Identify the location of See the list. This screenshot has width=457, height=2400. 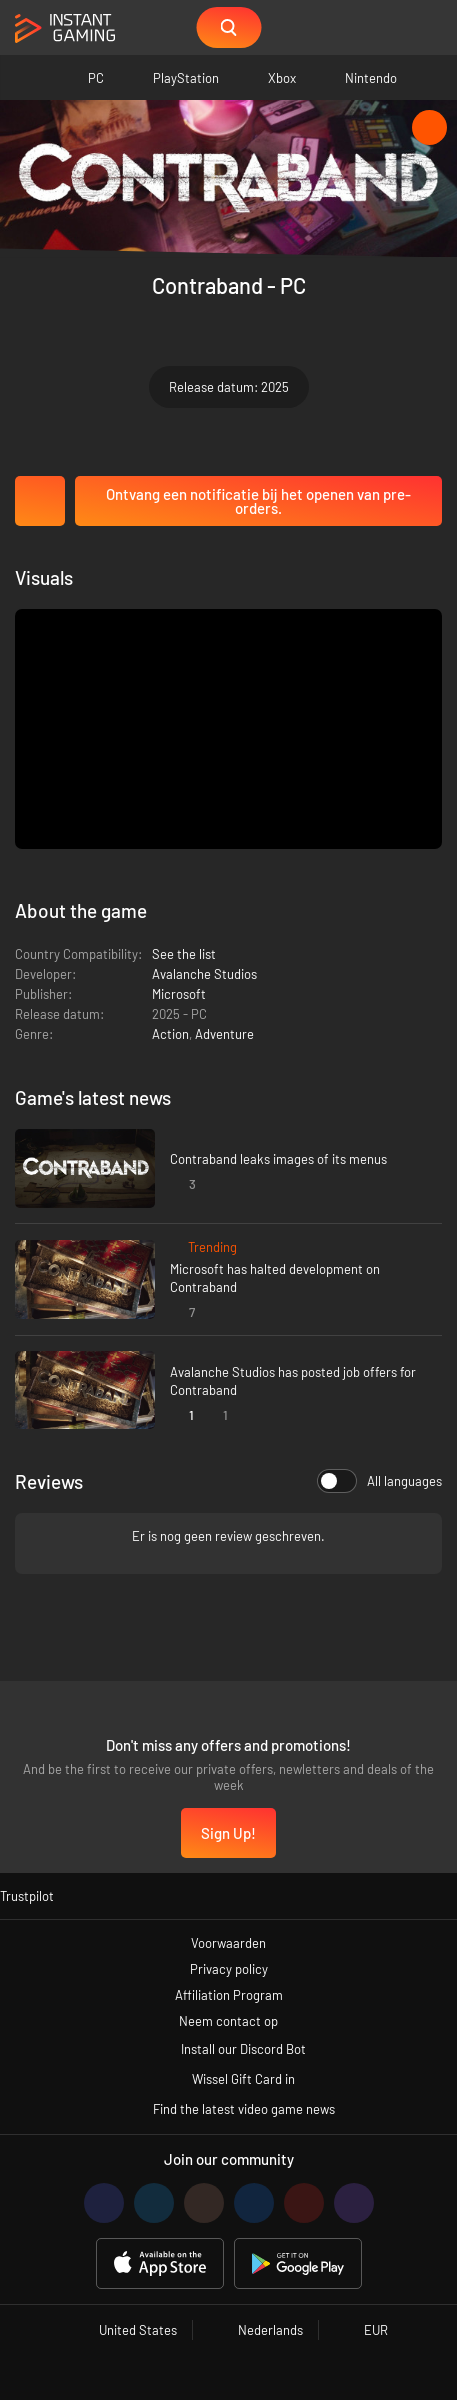
(184, 954).